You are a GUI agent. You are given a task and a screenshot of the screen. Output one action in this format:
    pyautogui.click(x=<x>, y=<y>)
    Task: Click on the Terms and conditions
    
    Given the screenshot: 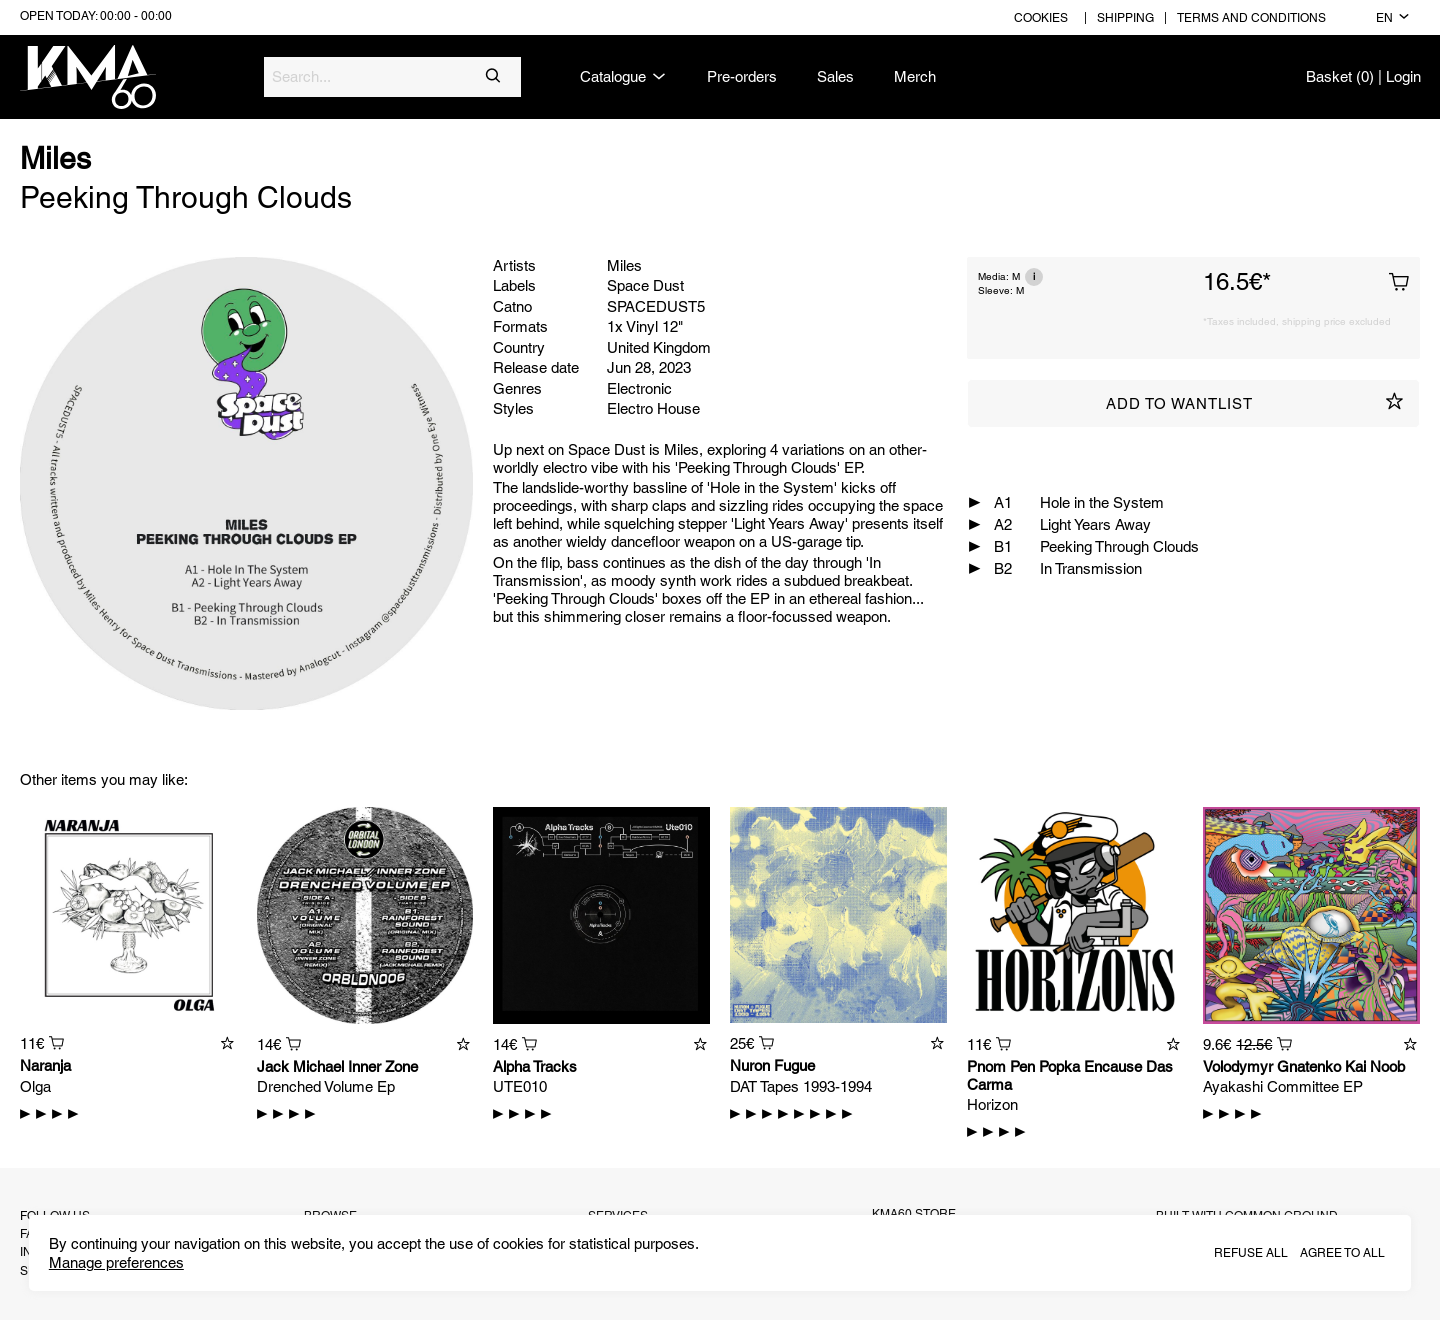 What is the action you would take?
    pyautogui.click(x=1251, y=18)
    